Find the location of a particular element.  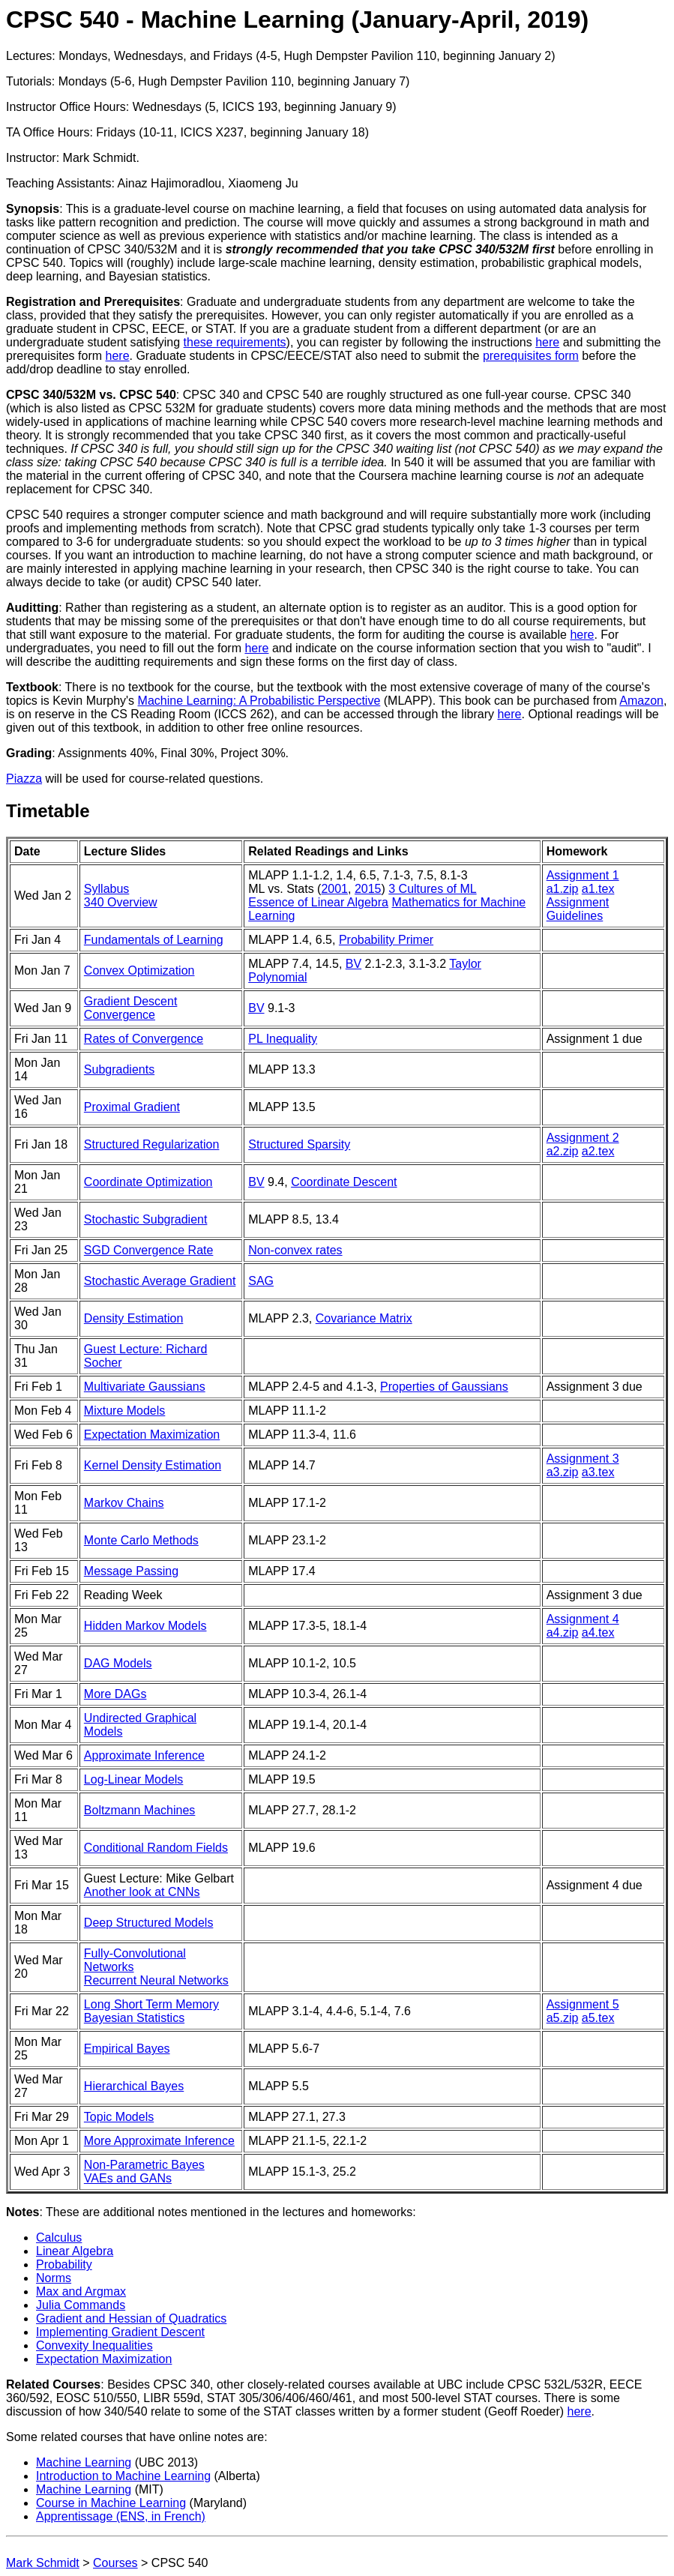

Covariance Matrix is located at coordinates (364, 1318).